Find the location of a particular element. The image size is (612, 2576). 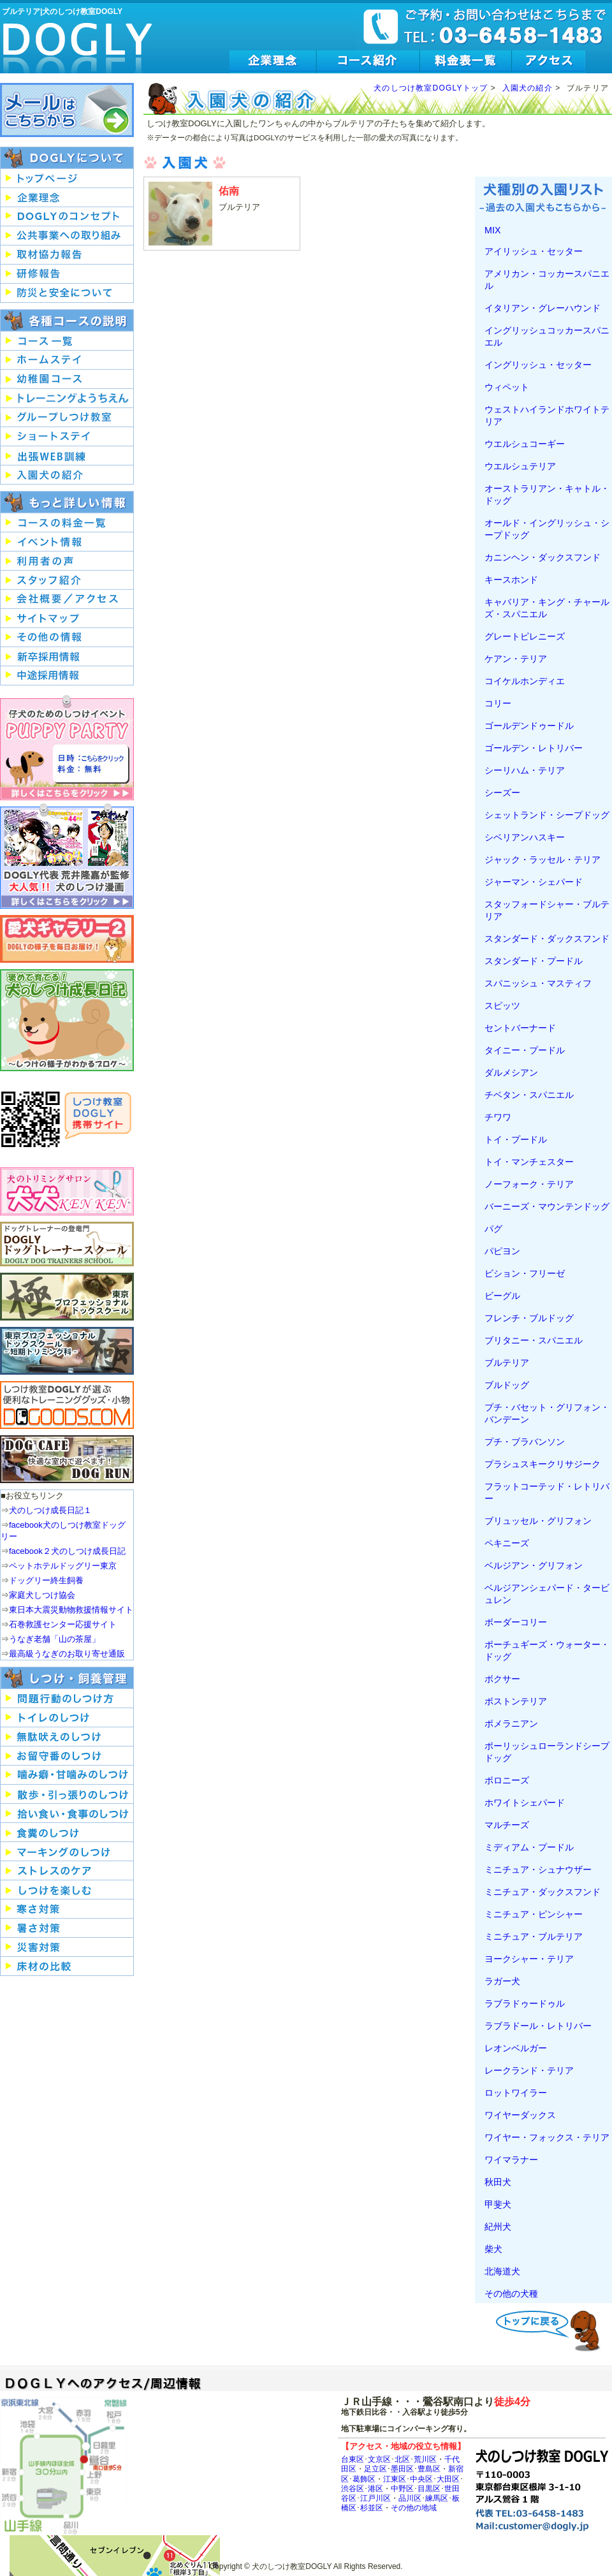

犬のしつけ・飼養管理 is located at coordinates (67, 1678).